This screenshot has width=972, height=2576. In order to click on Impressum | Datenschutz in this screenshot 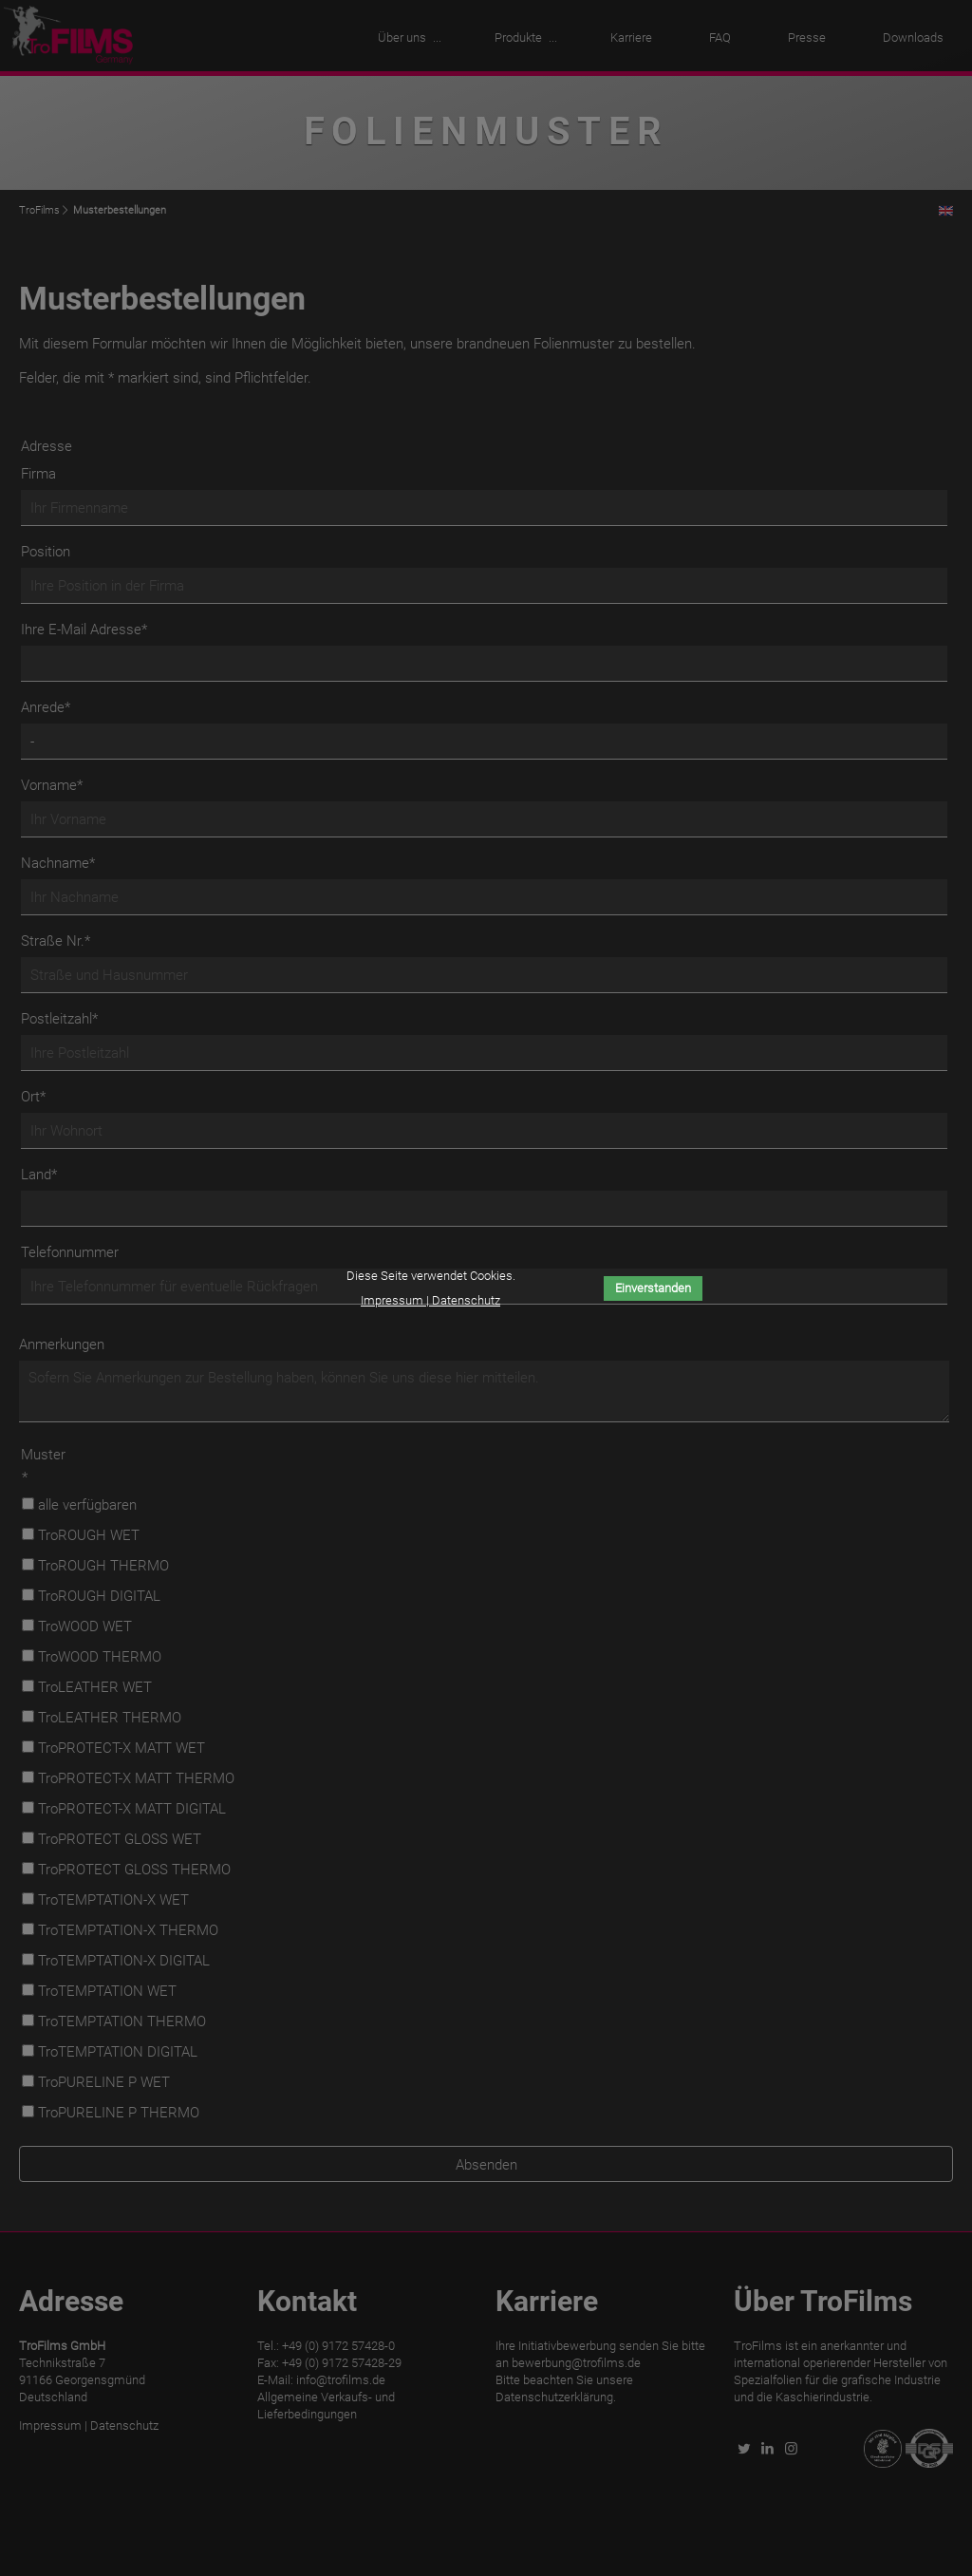, I will do `click(430, 1300)`.